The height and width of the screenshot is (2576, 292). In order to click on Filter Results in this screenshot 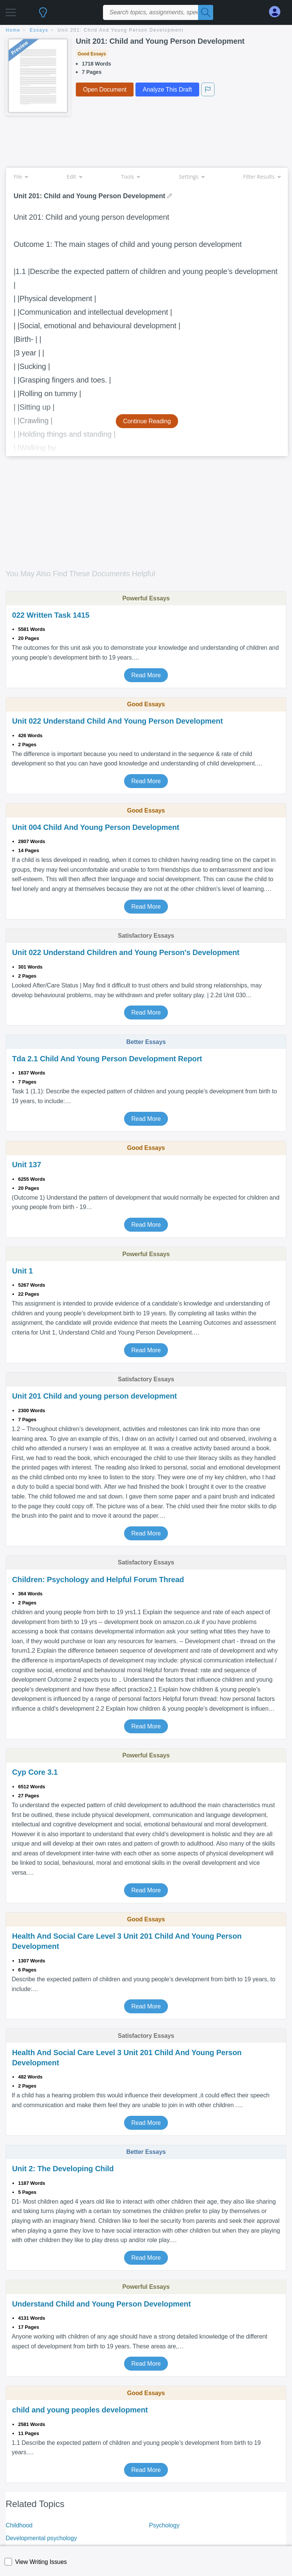, I will do `click(261, 176)`.